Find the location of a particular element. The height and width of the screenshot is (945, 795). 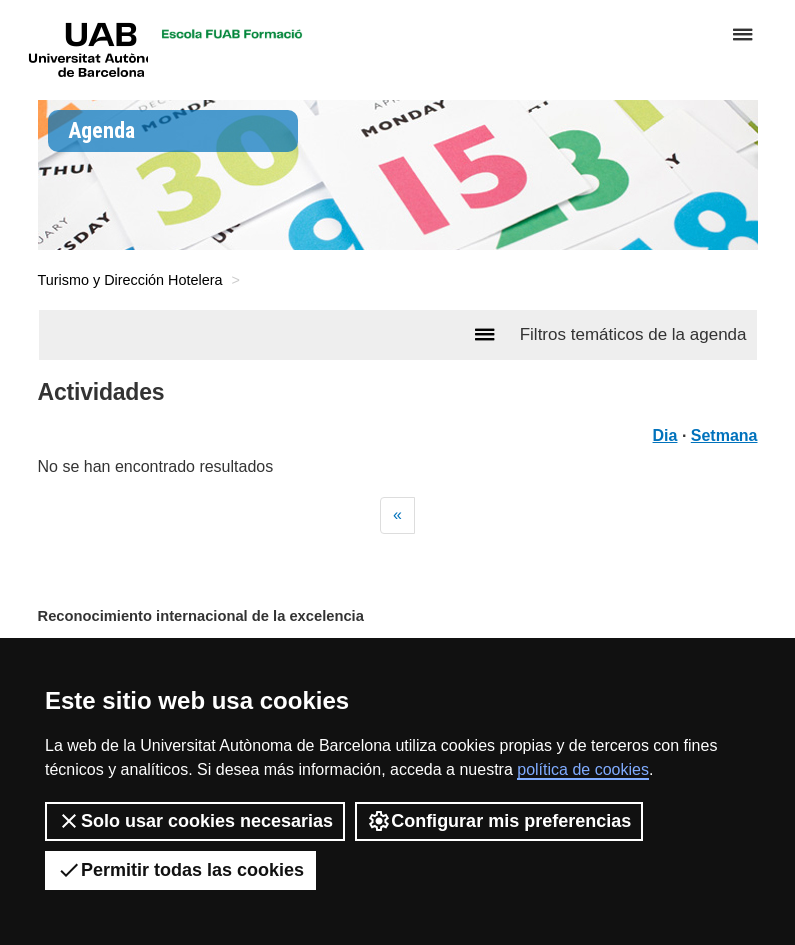

Permitir todas las cookies is located at coordinates (180, 870).